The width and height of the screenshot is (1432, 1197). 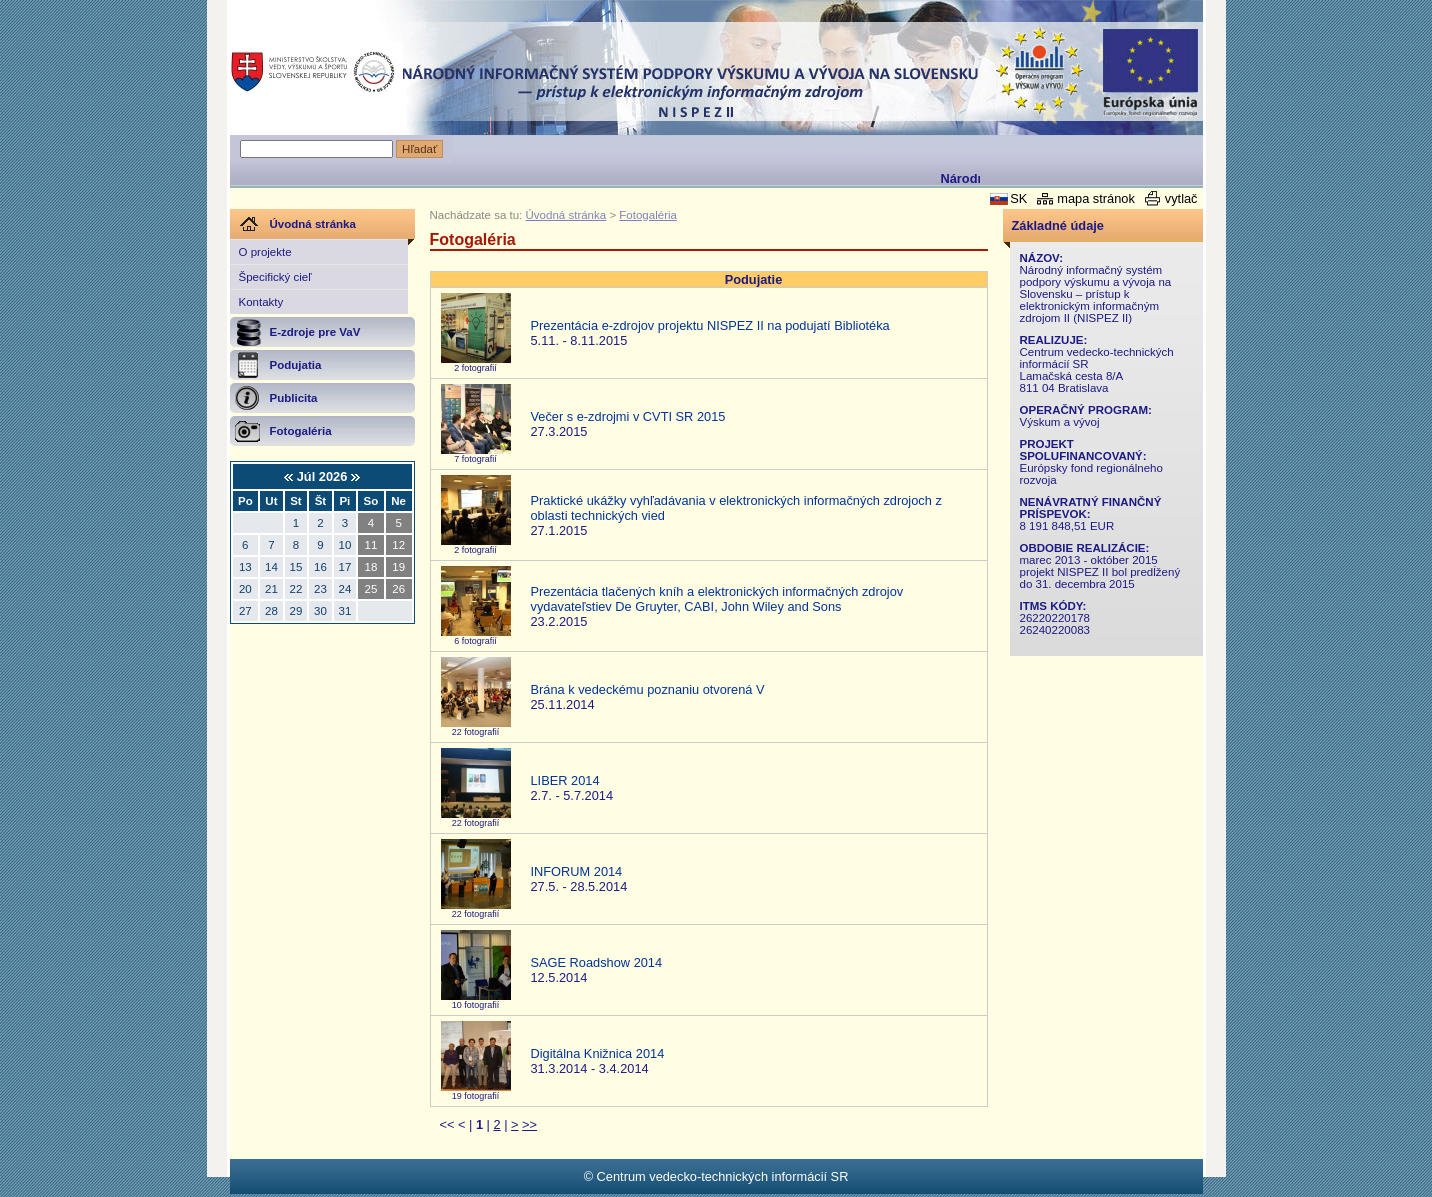 I want to click on Kontakty, so click(x=261, y=302).